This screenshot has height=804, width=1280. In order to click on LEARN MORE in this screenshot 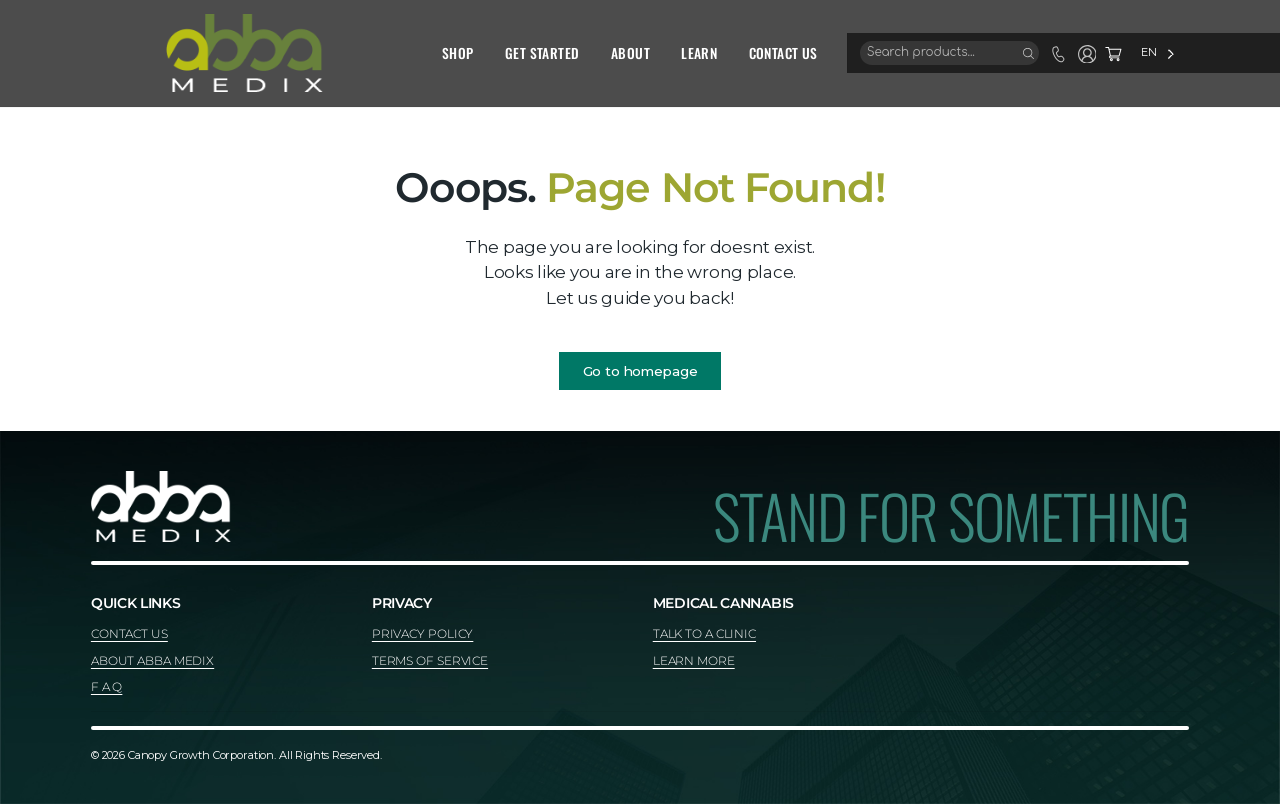, I will do `click(694, 660)`.